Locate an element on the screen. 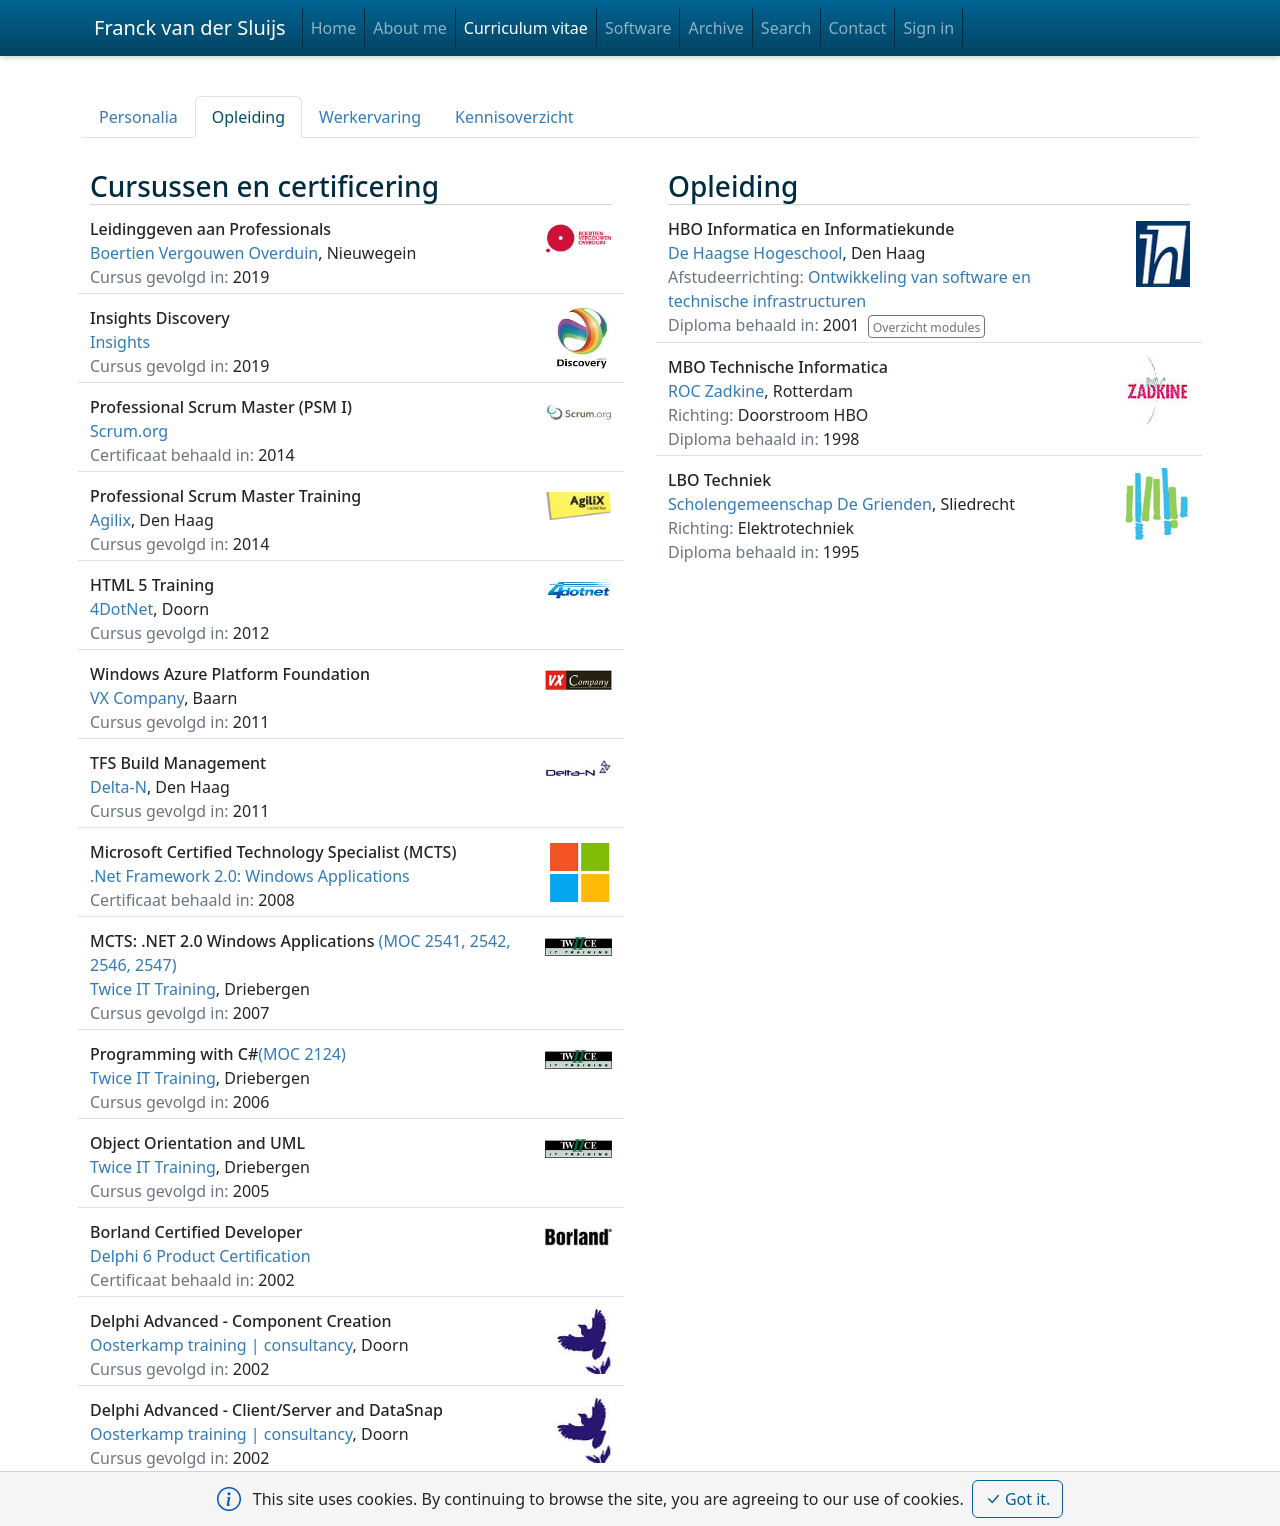 The image size is (1280, 1526). Oosterkamp training | consultancy is located at coordinates (221, 1345).